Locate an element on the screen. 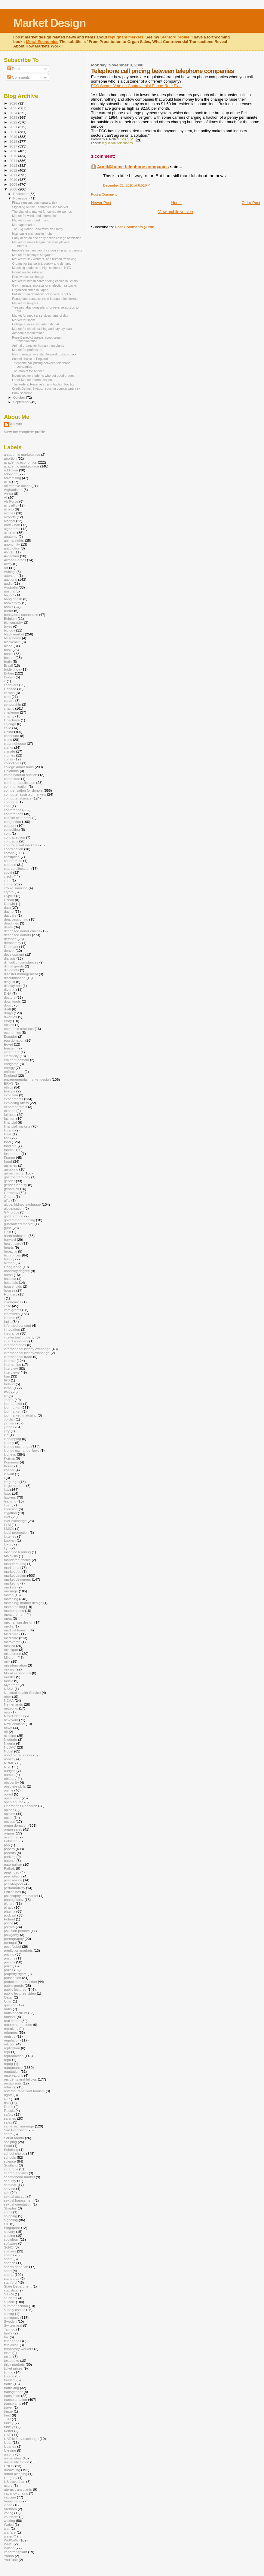 The width and height of the screenshot is (264, 2576). defense is located at coordinates (10, 939).